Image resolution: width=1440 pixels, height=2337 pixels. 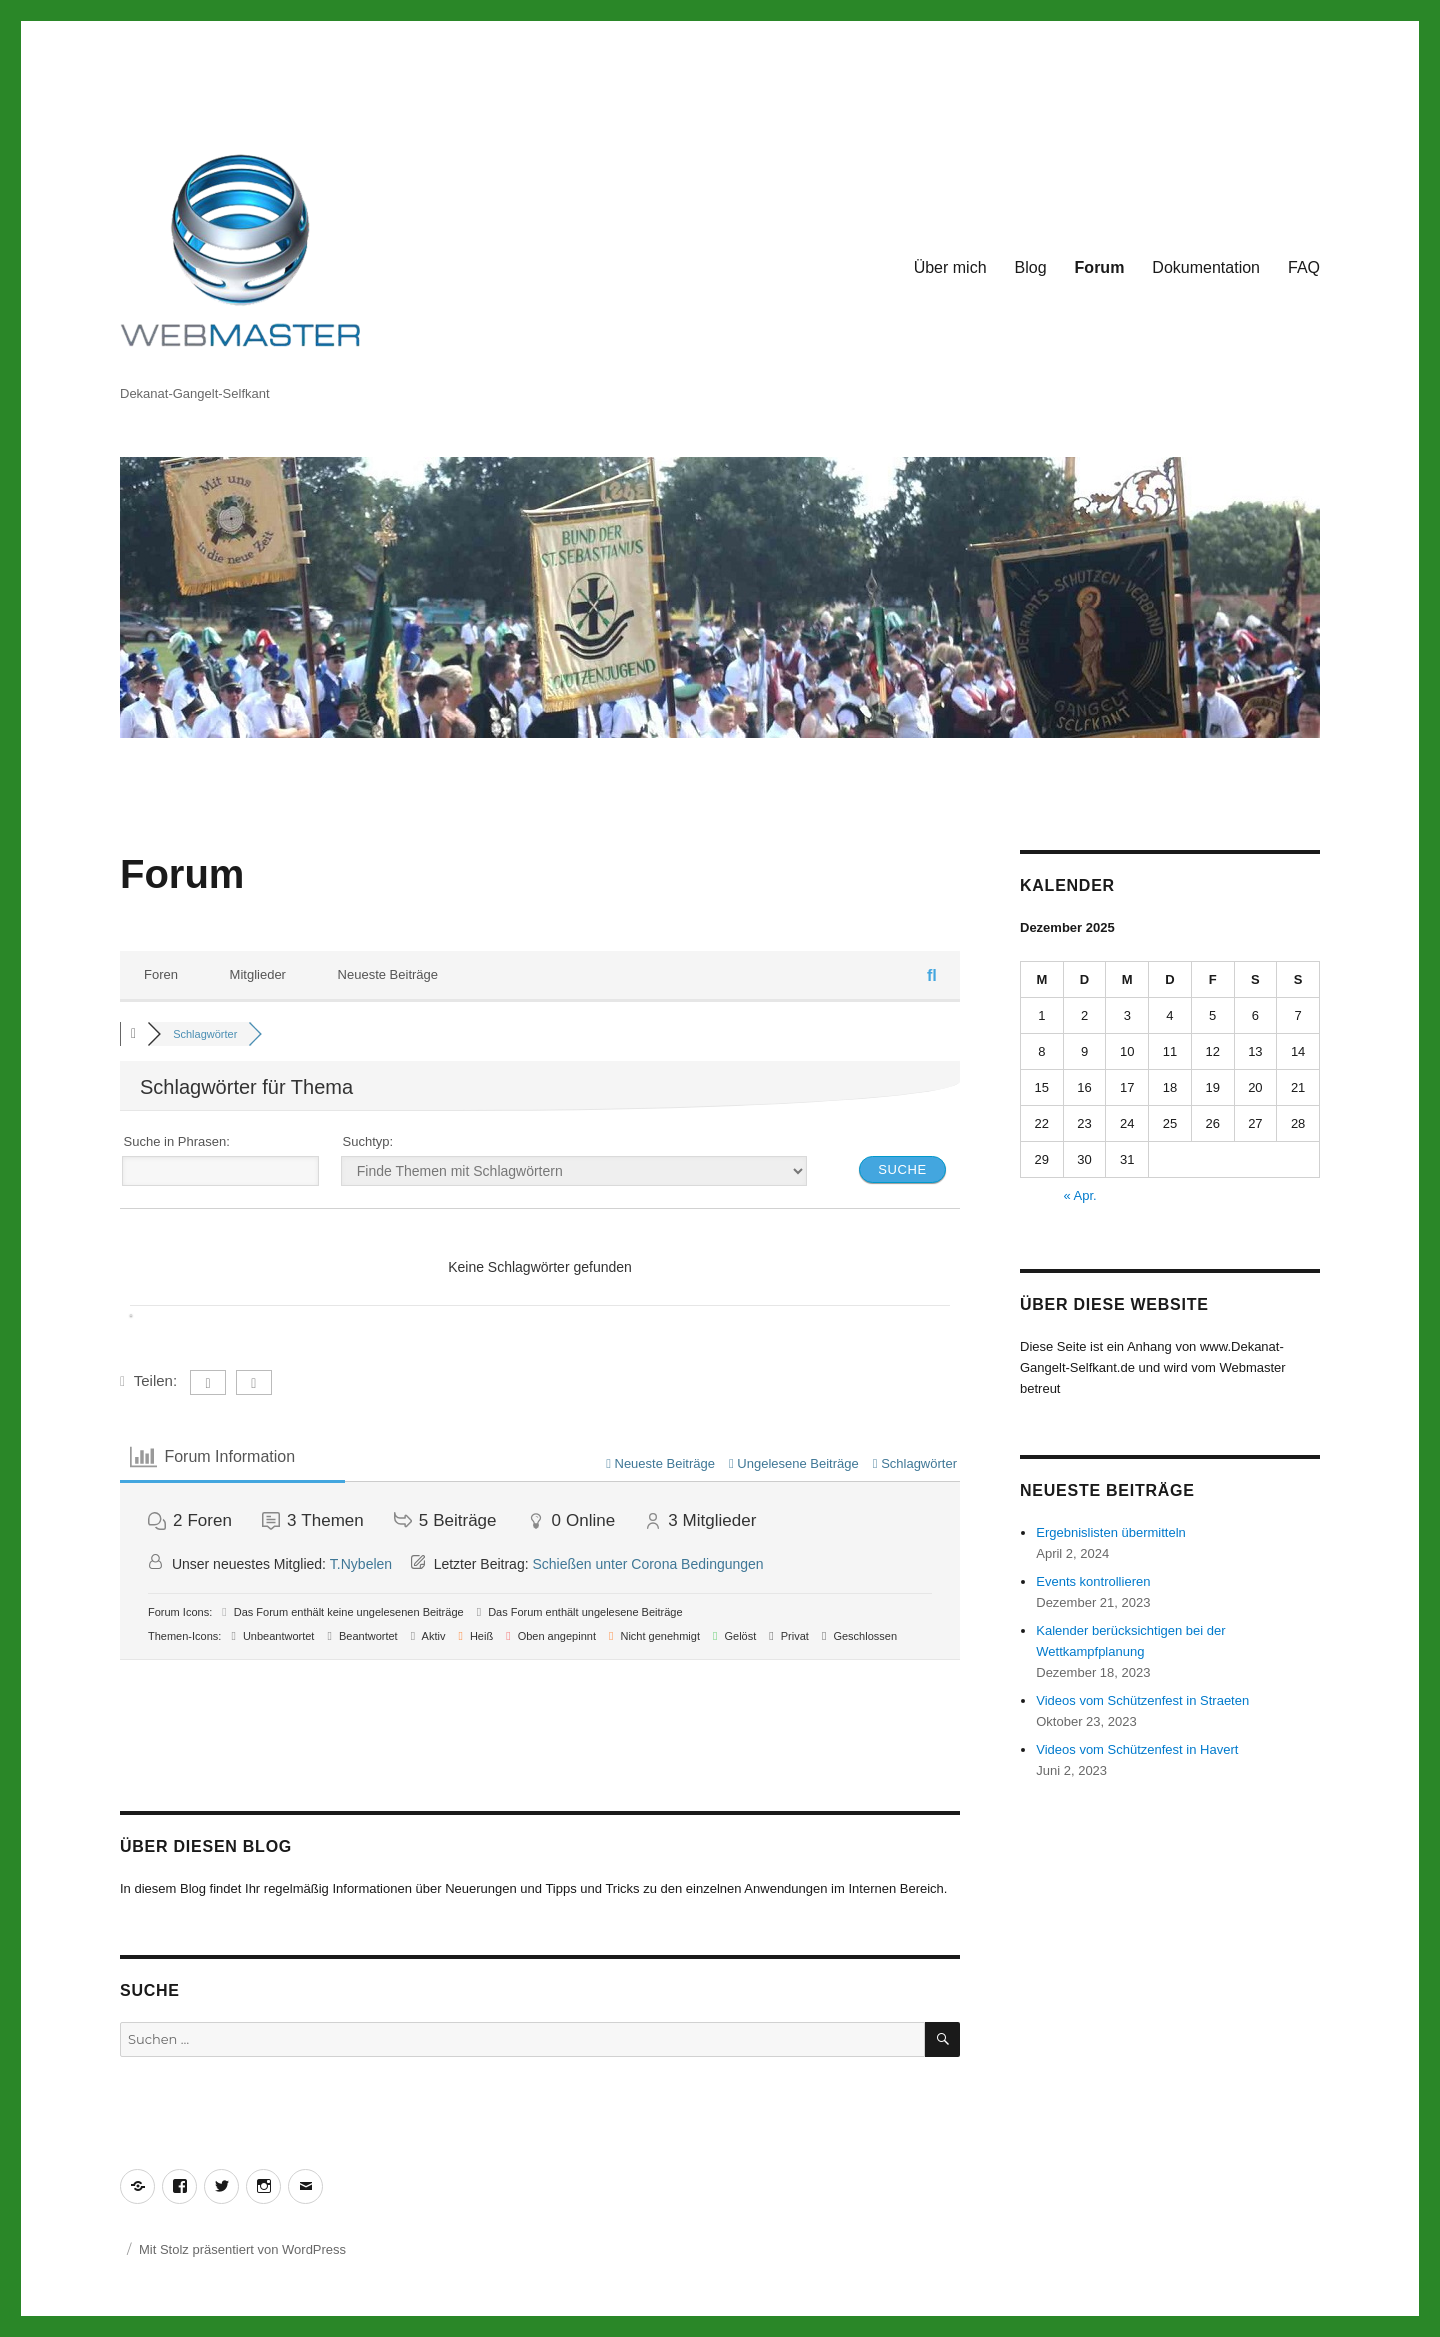 I want to click on Dokumentation, so click(x=1206, y=267).